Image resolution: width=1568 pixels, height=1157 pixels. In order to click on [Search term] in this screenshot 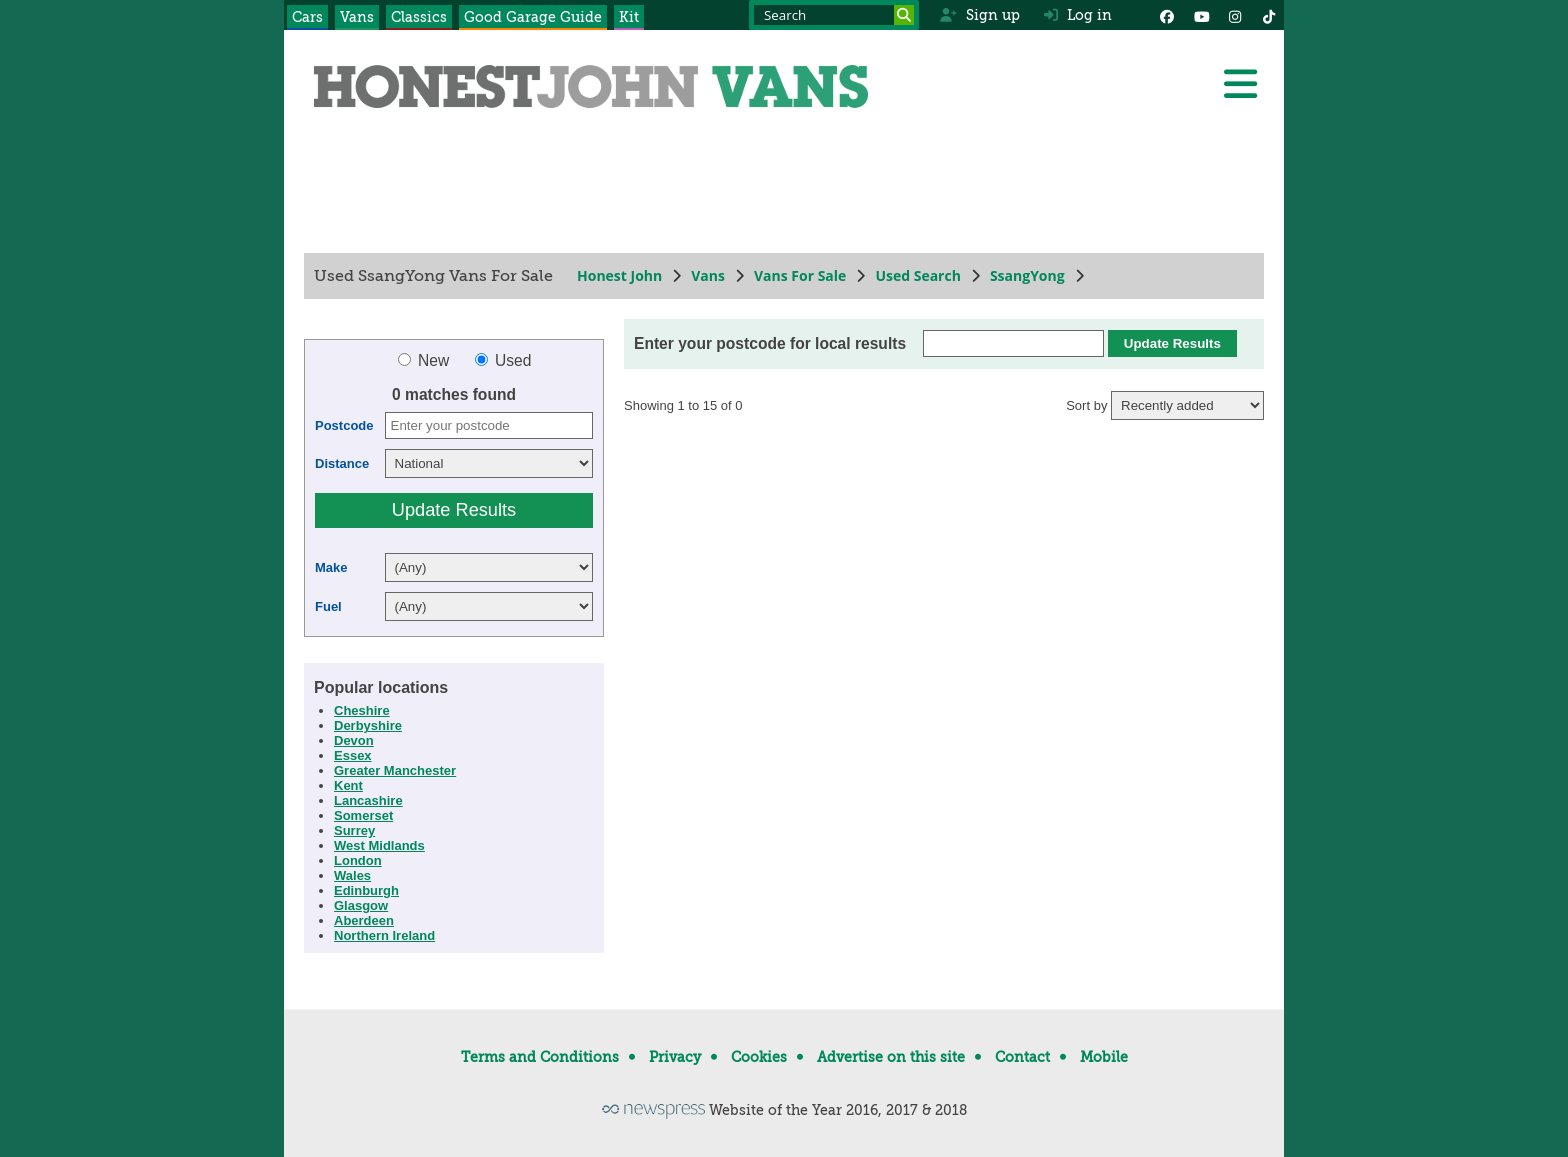, I will do `click(834, 15)`.